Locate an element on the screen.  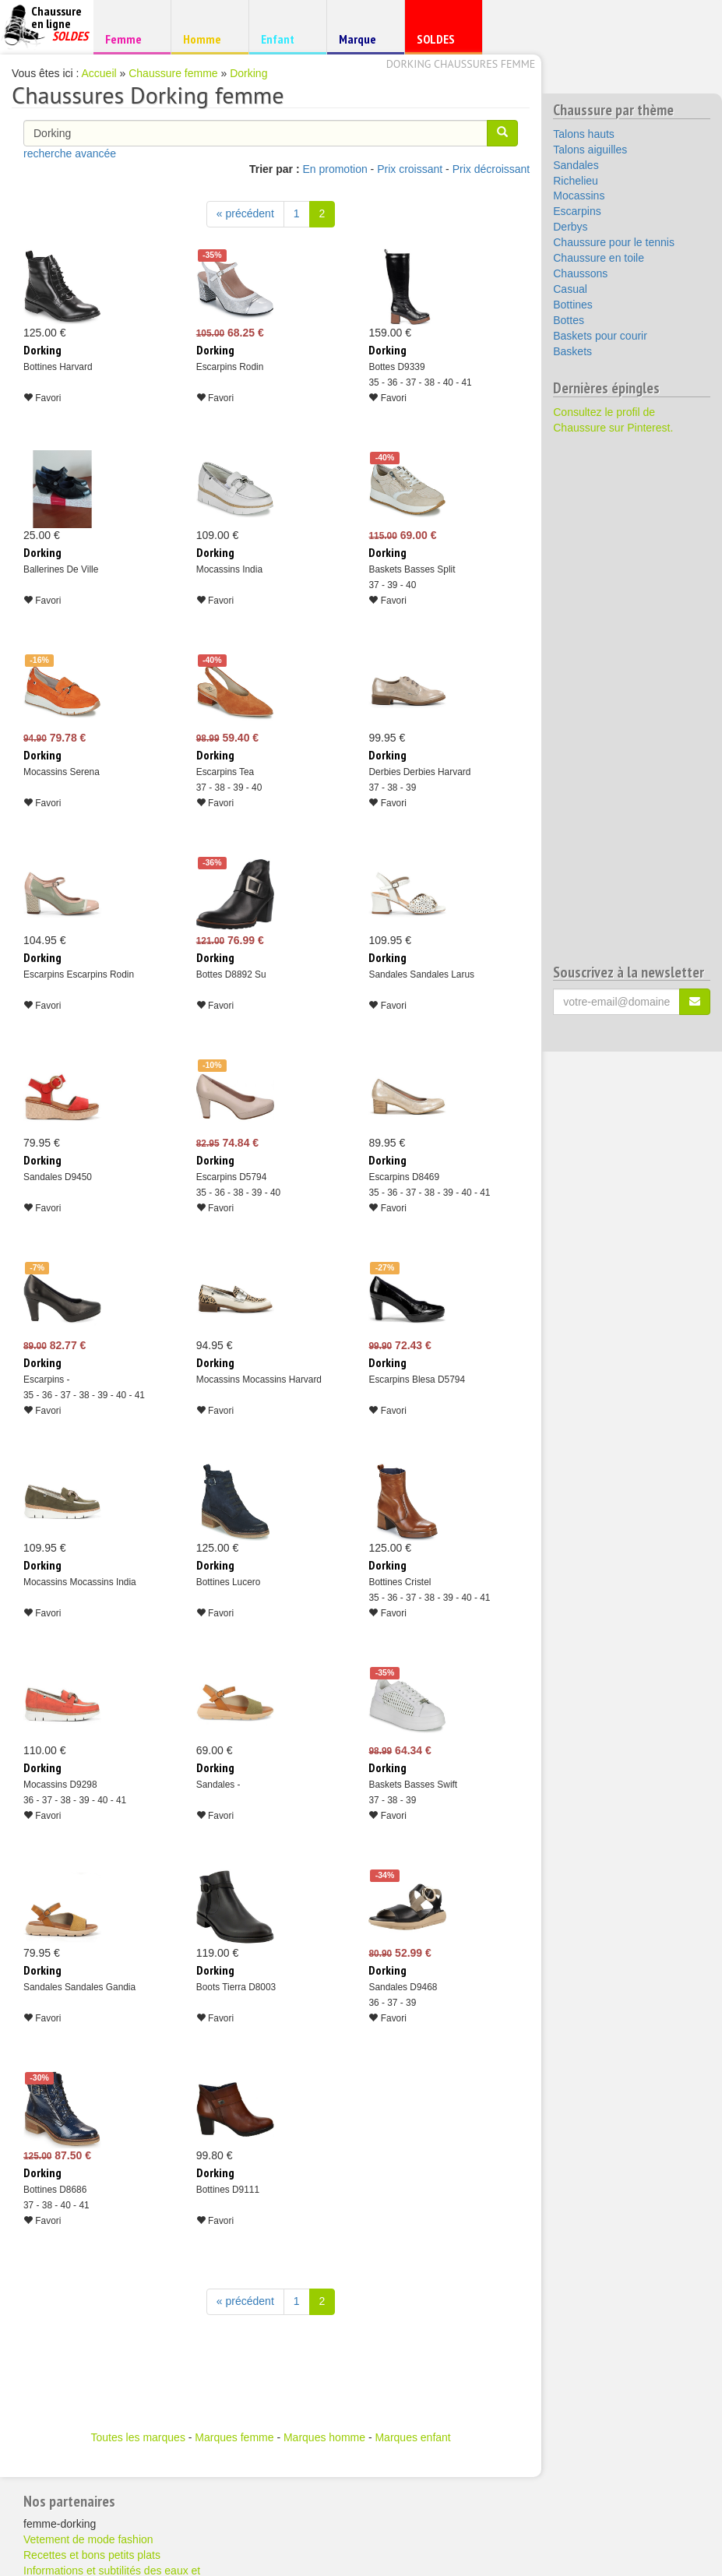
Accueil is located at coordinates (99, 73).